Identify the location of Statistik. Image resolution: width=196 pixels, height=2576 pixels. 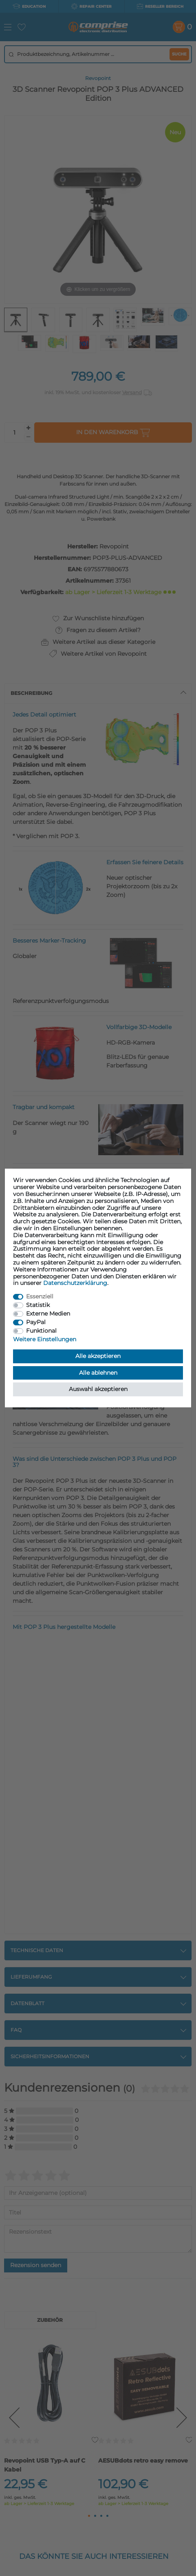
(38, 1305).